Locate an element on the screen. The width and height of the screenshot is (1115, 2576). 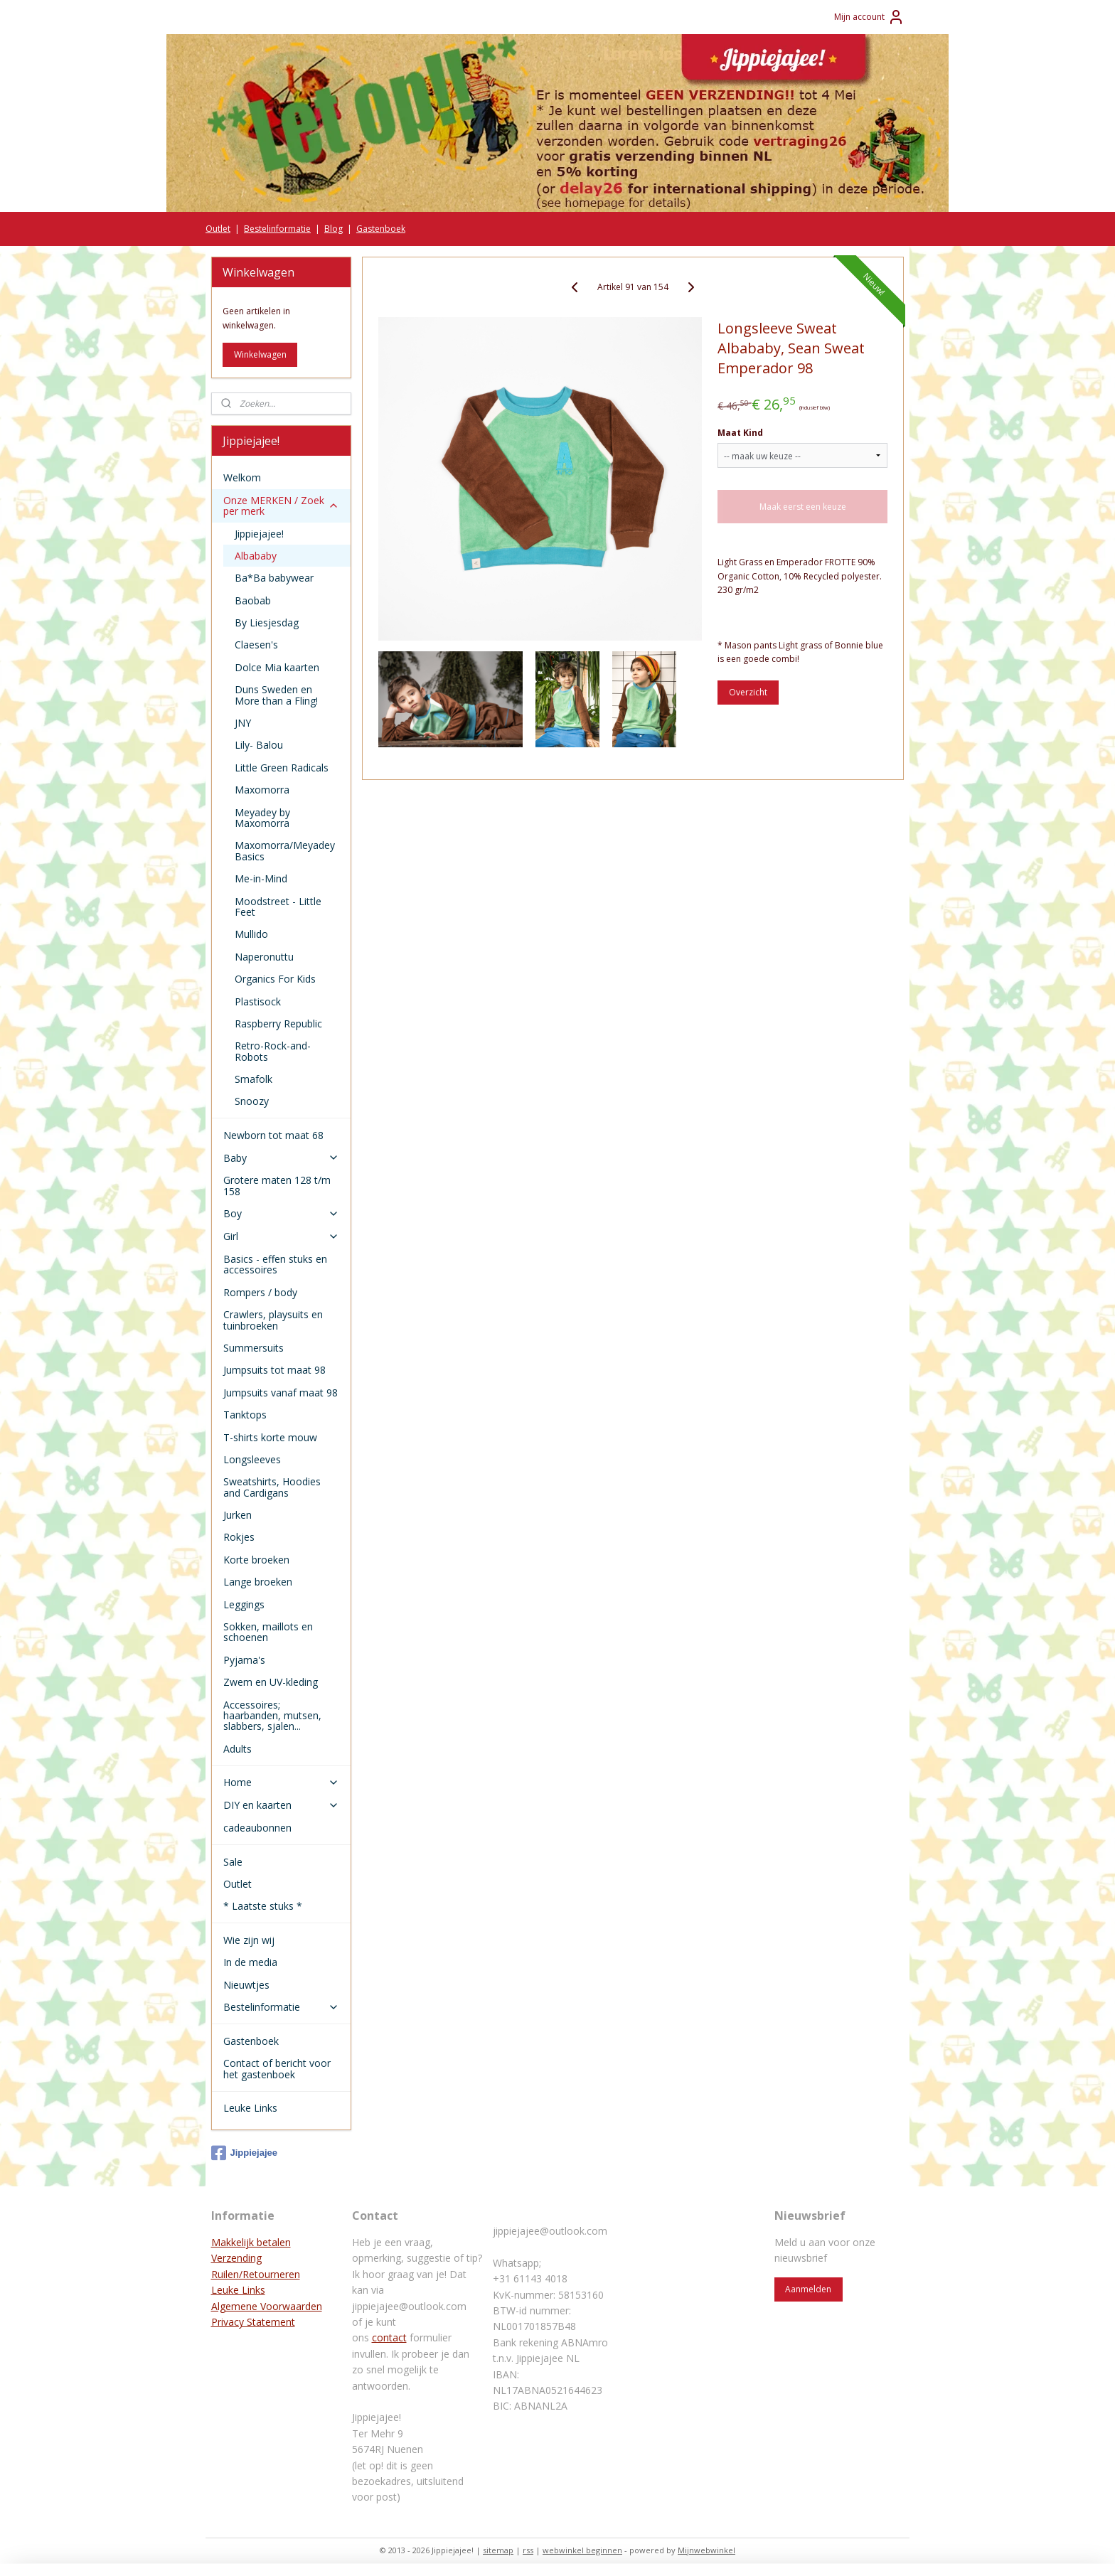
Sweatshirts, Hoodies and Cardigans is located at coordinates (272, 1487).